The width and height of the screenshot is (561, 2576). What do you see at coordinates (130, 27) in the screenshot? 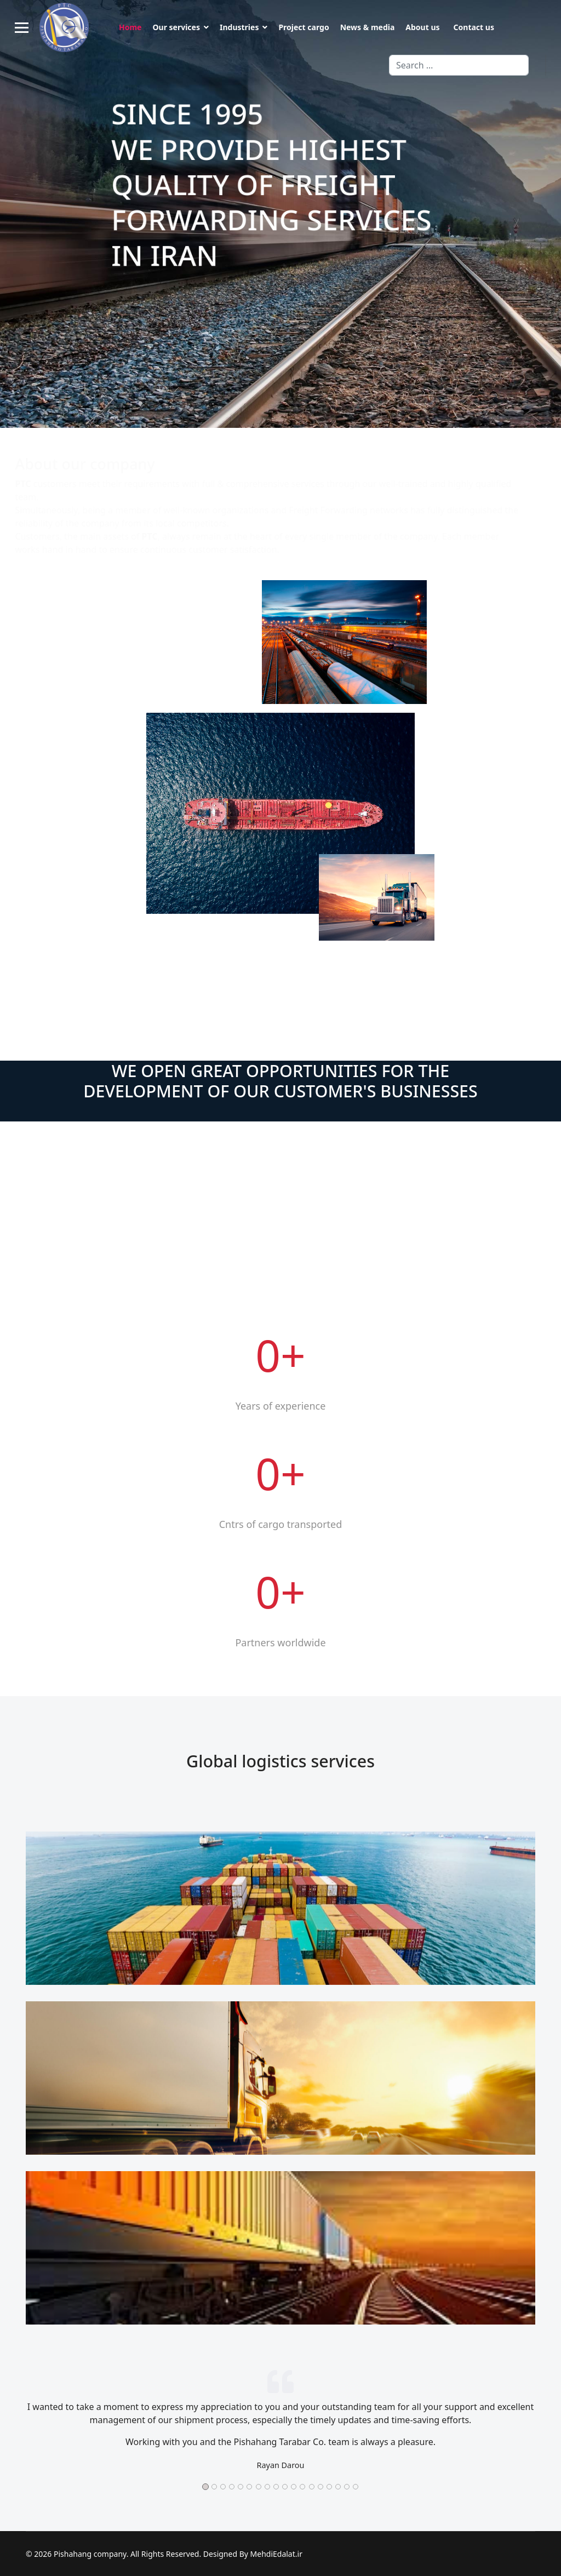
I see `Home` at bounding box center [130, 27].